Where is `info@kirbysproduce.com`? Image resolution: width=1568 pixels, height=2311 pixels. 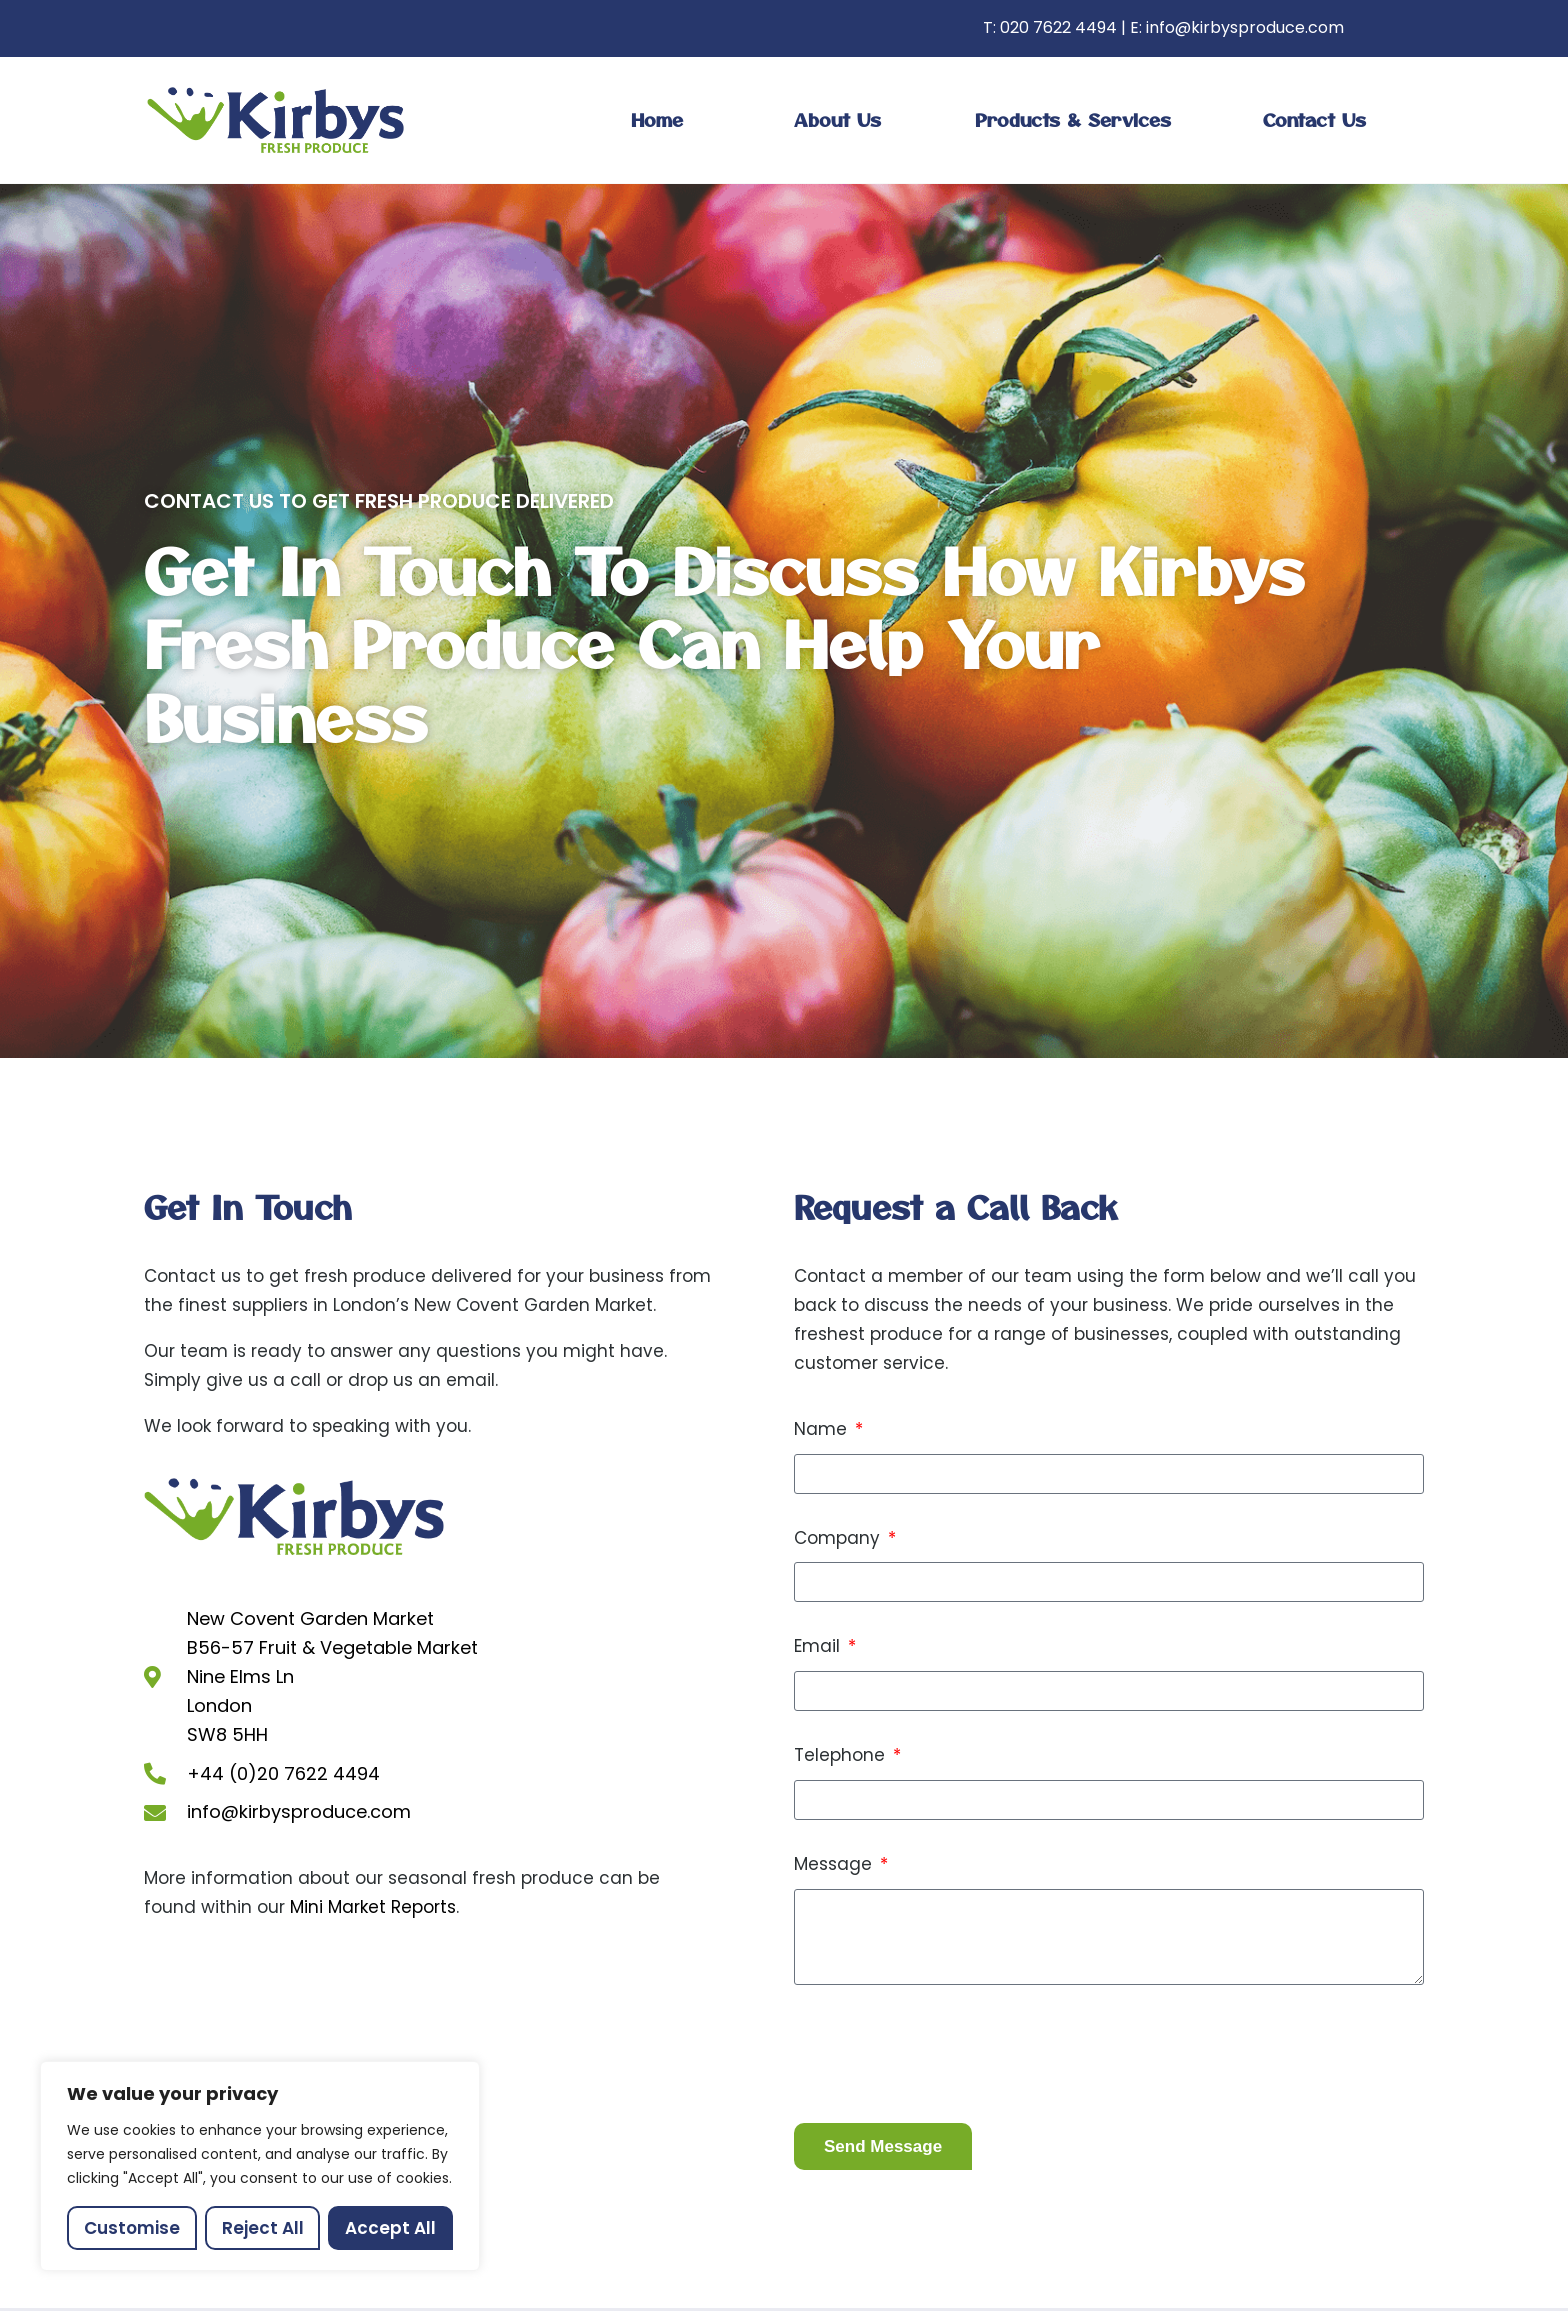
info@kirbysproduce.com is located at coordinates (1245, 27).